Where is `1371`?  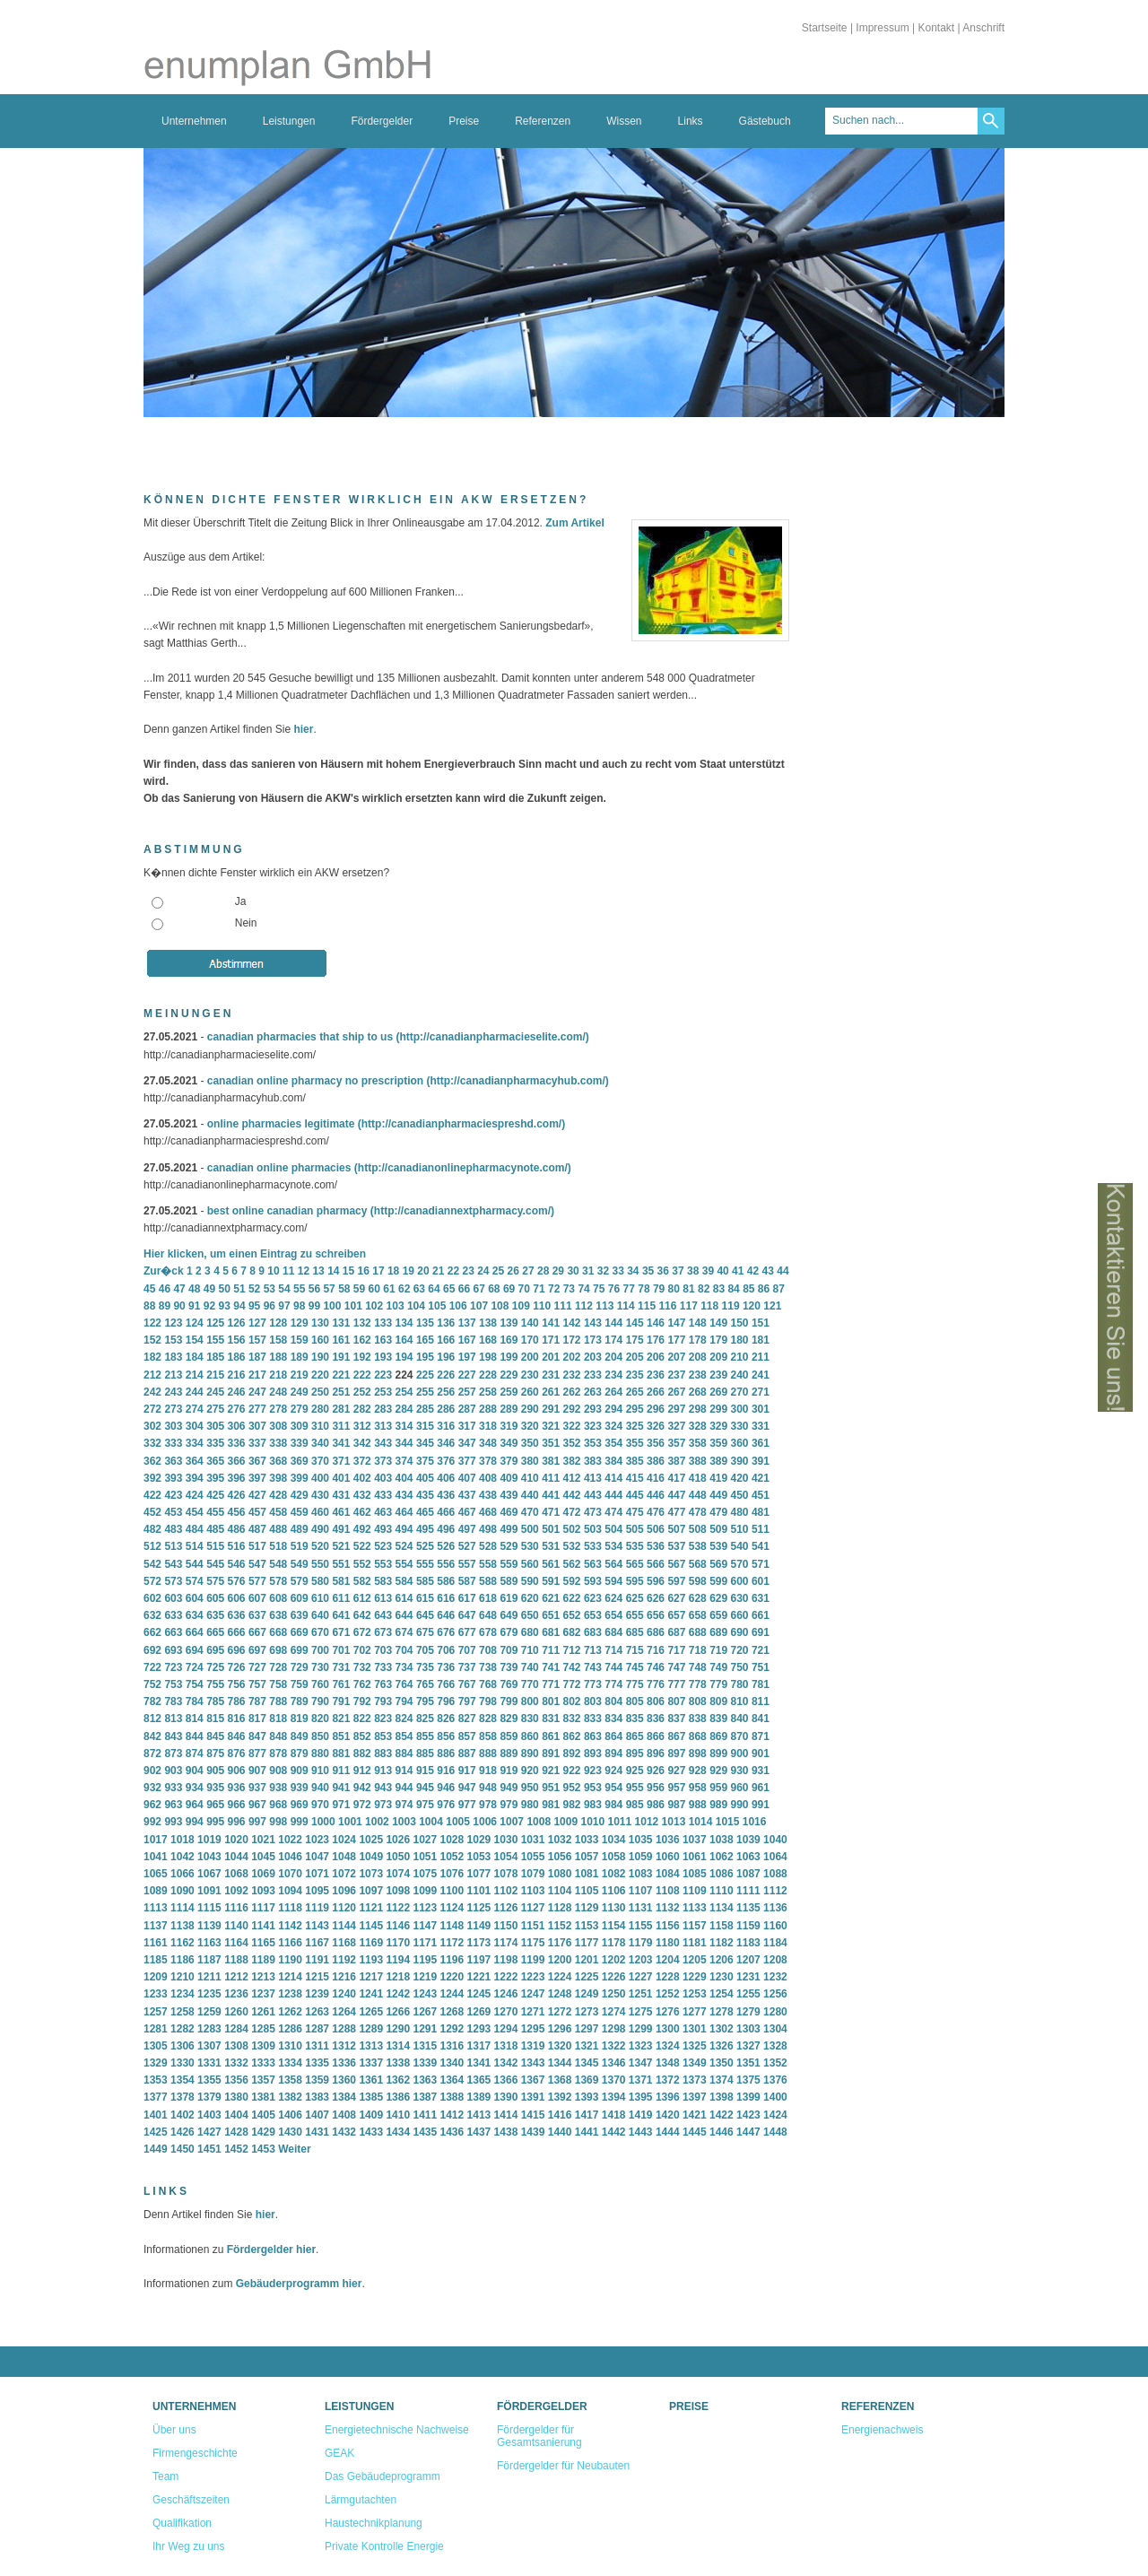
1371 is located at coordinates (641, 2080).